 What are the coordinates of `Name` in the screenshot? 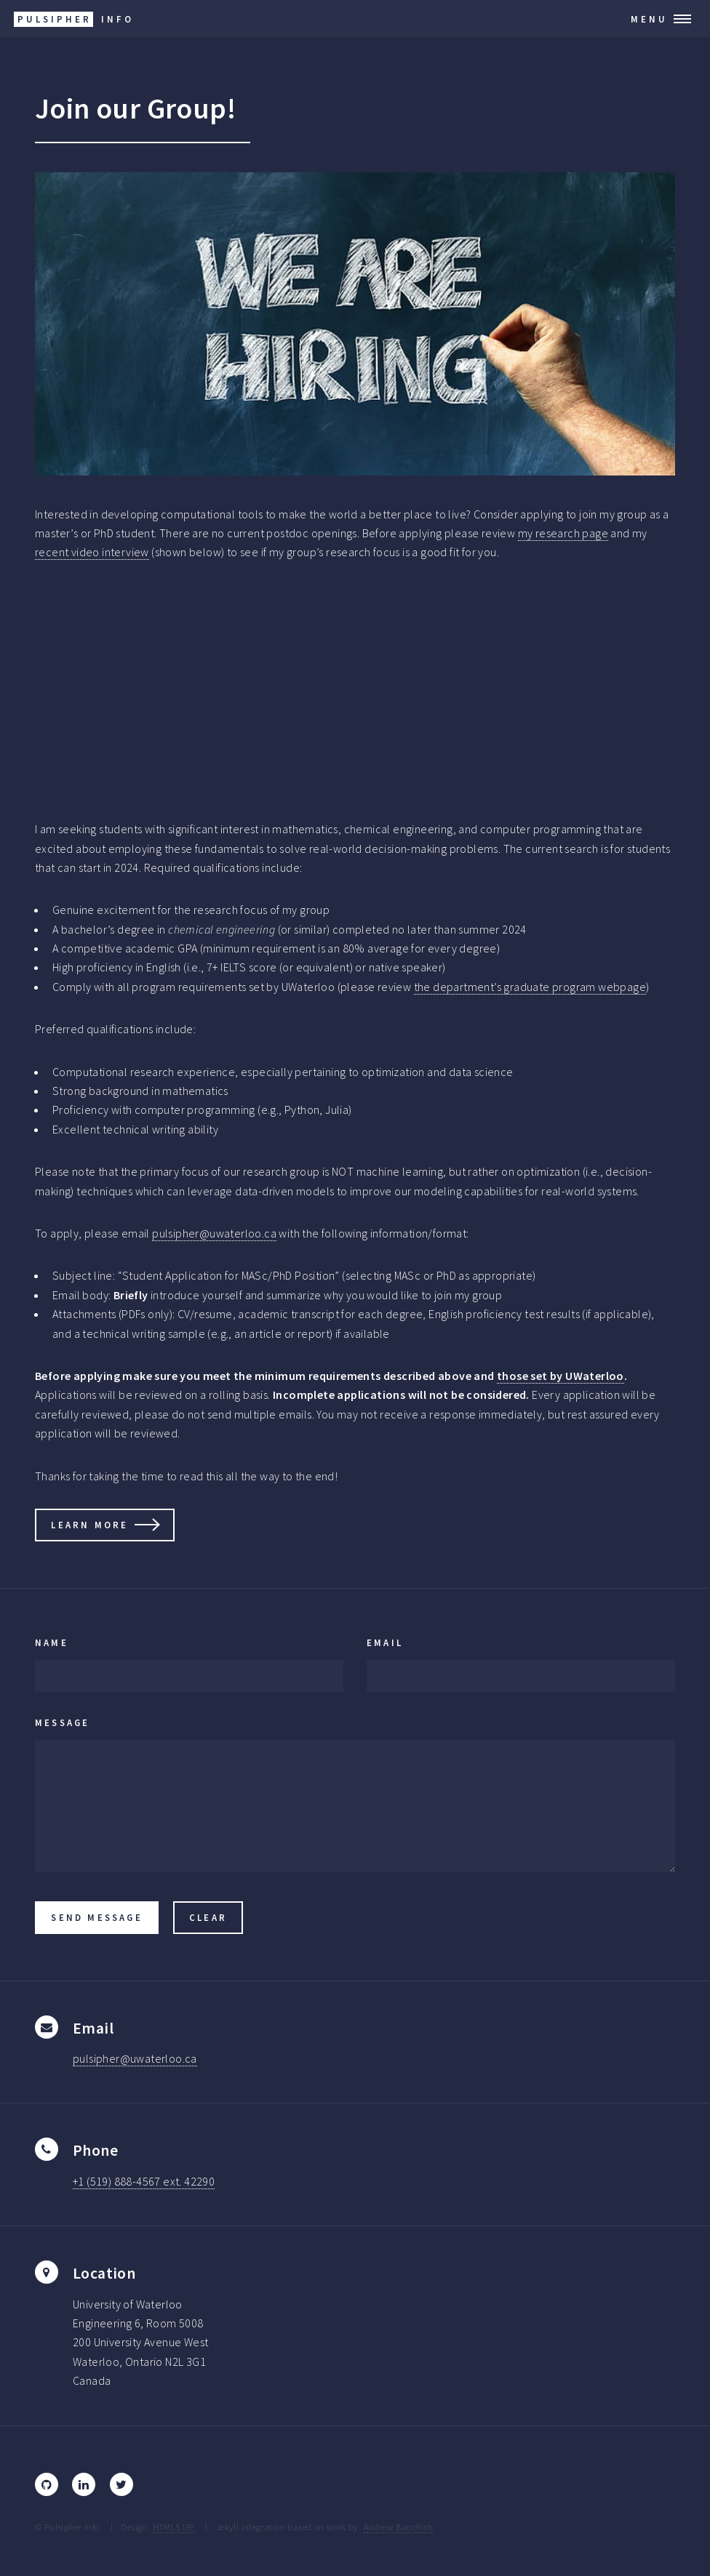 It's located at (51, 1642).